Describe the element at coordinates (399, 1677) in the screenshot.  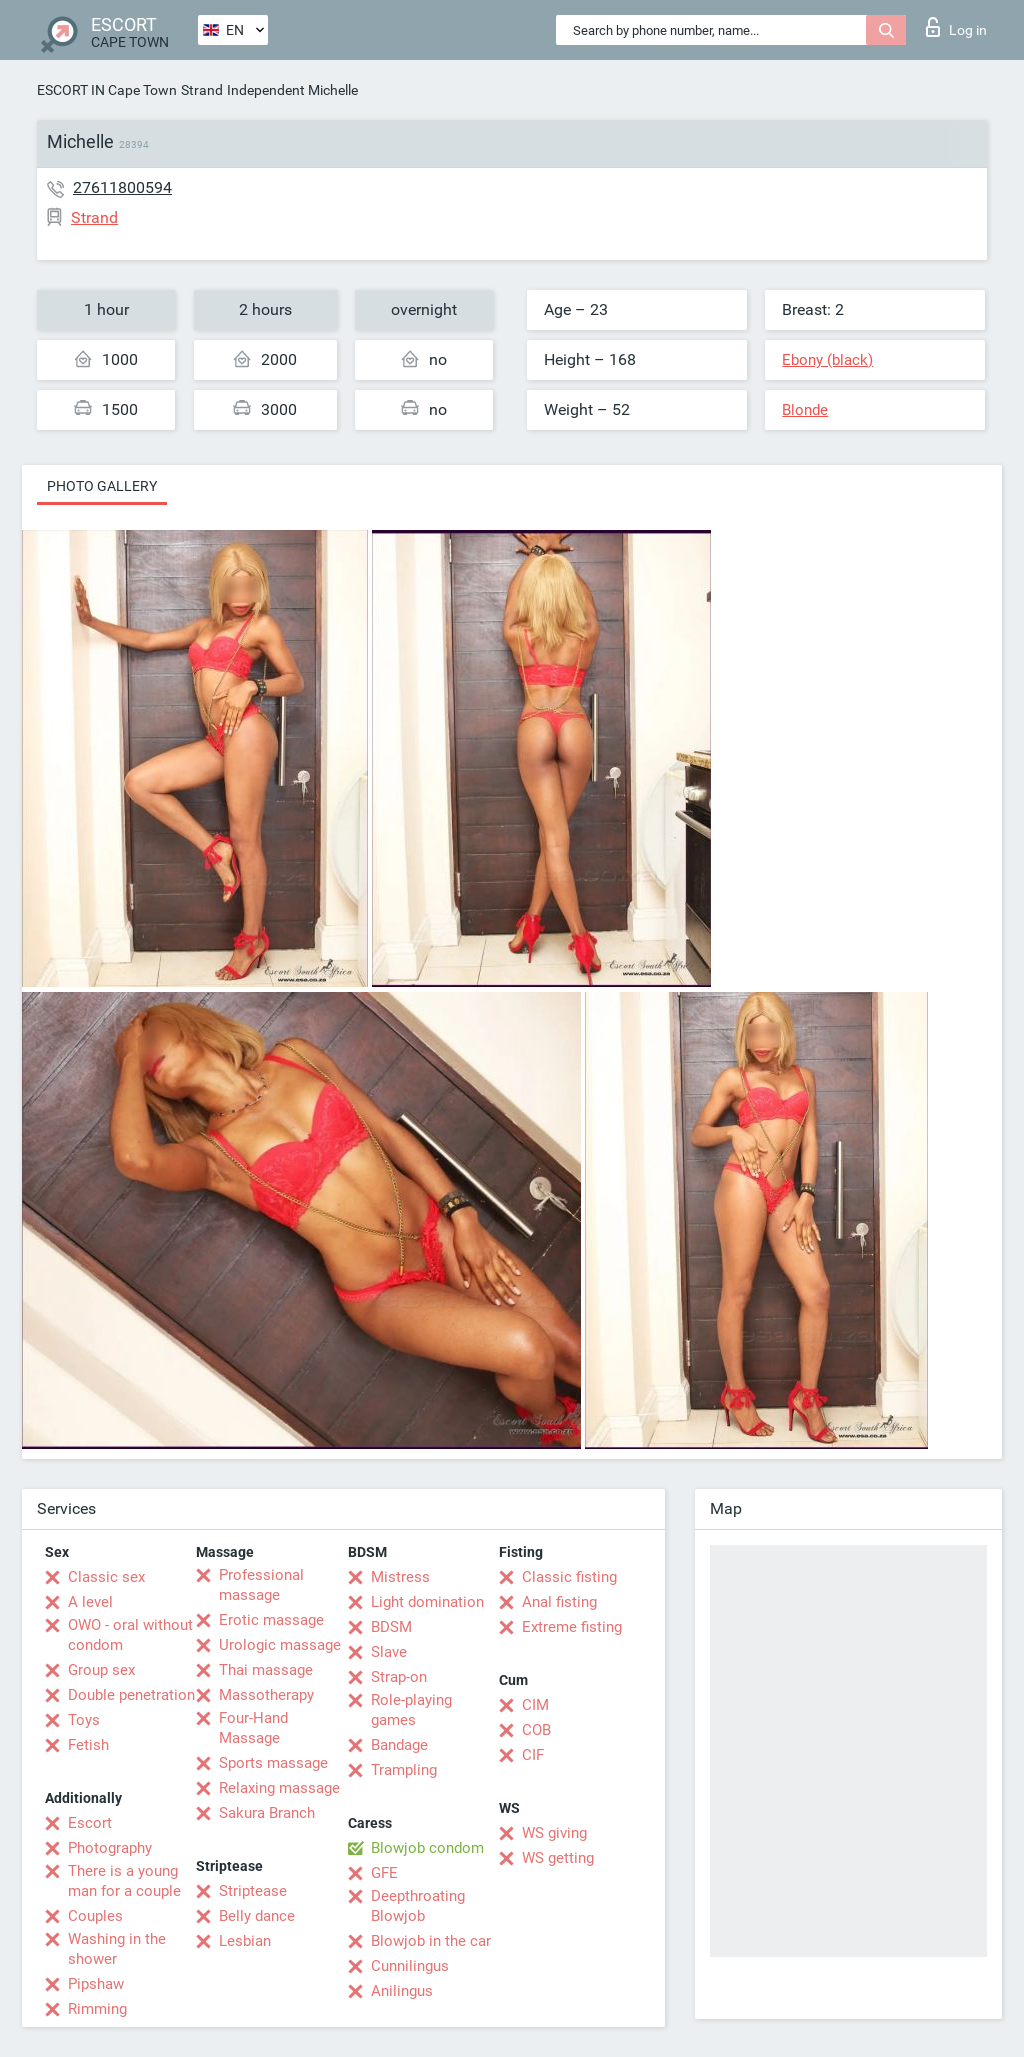
I see `Strap-on` at that location.